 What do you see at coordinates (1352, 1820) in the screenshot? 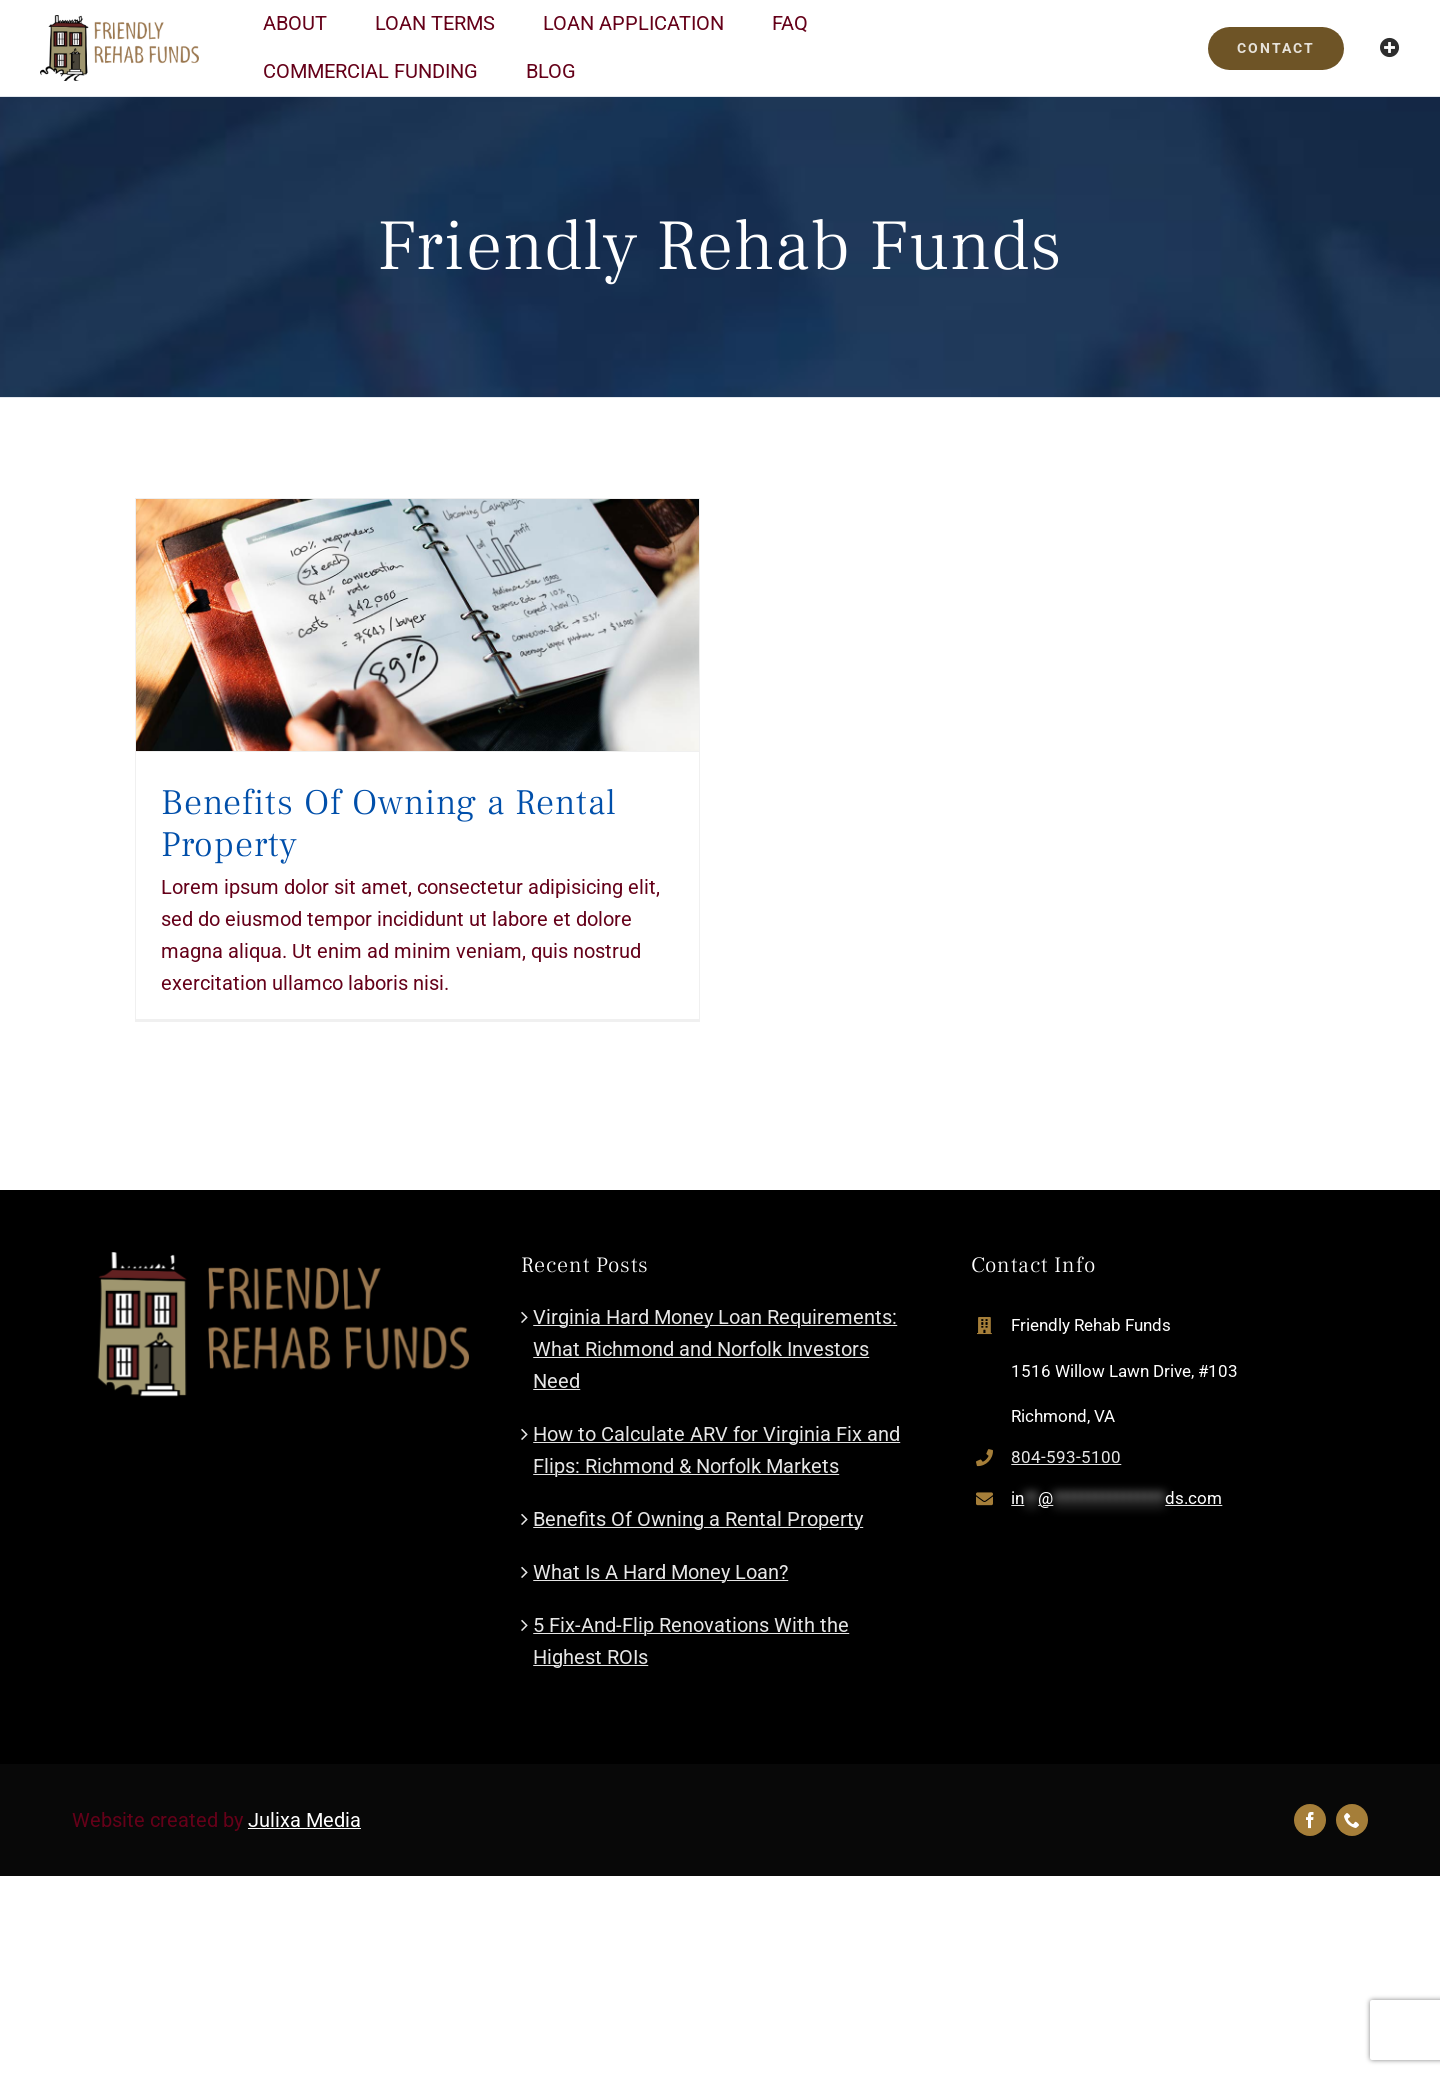
I see `[phone]` at bounding box center [1352, 1820].